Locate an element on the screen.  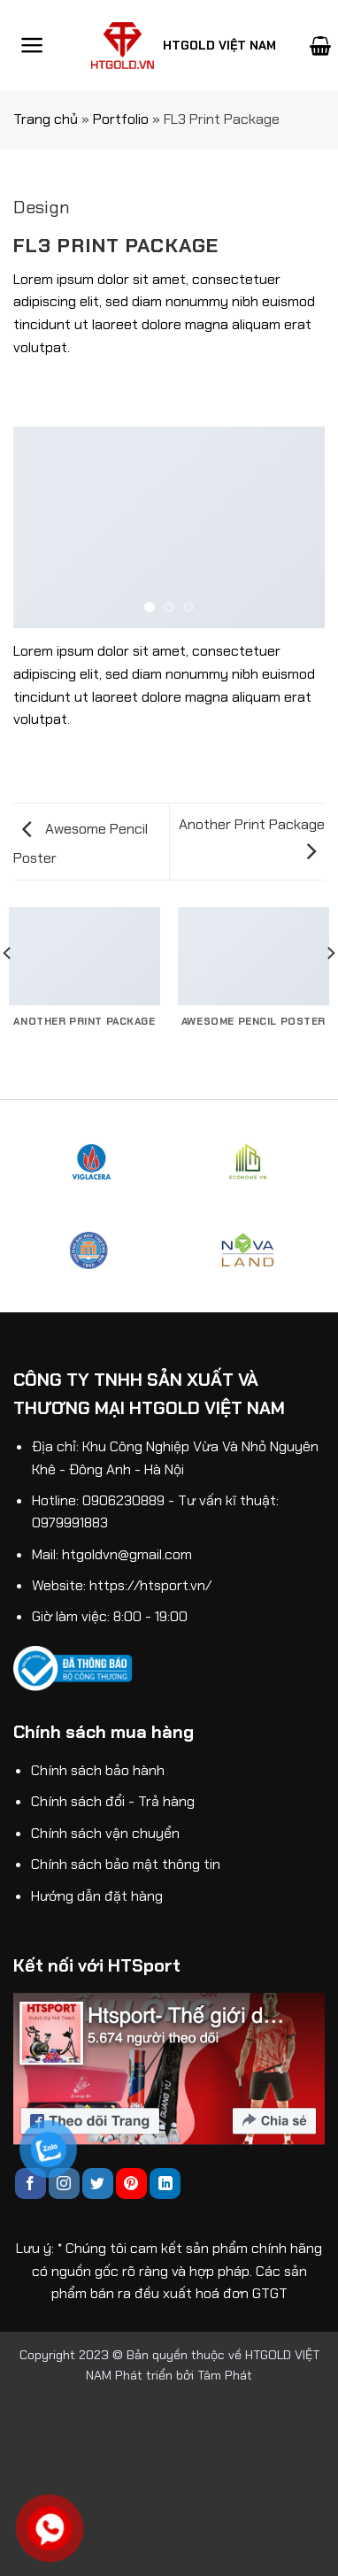
Portfolio is located at coordinates (121, 119).